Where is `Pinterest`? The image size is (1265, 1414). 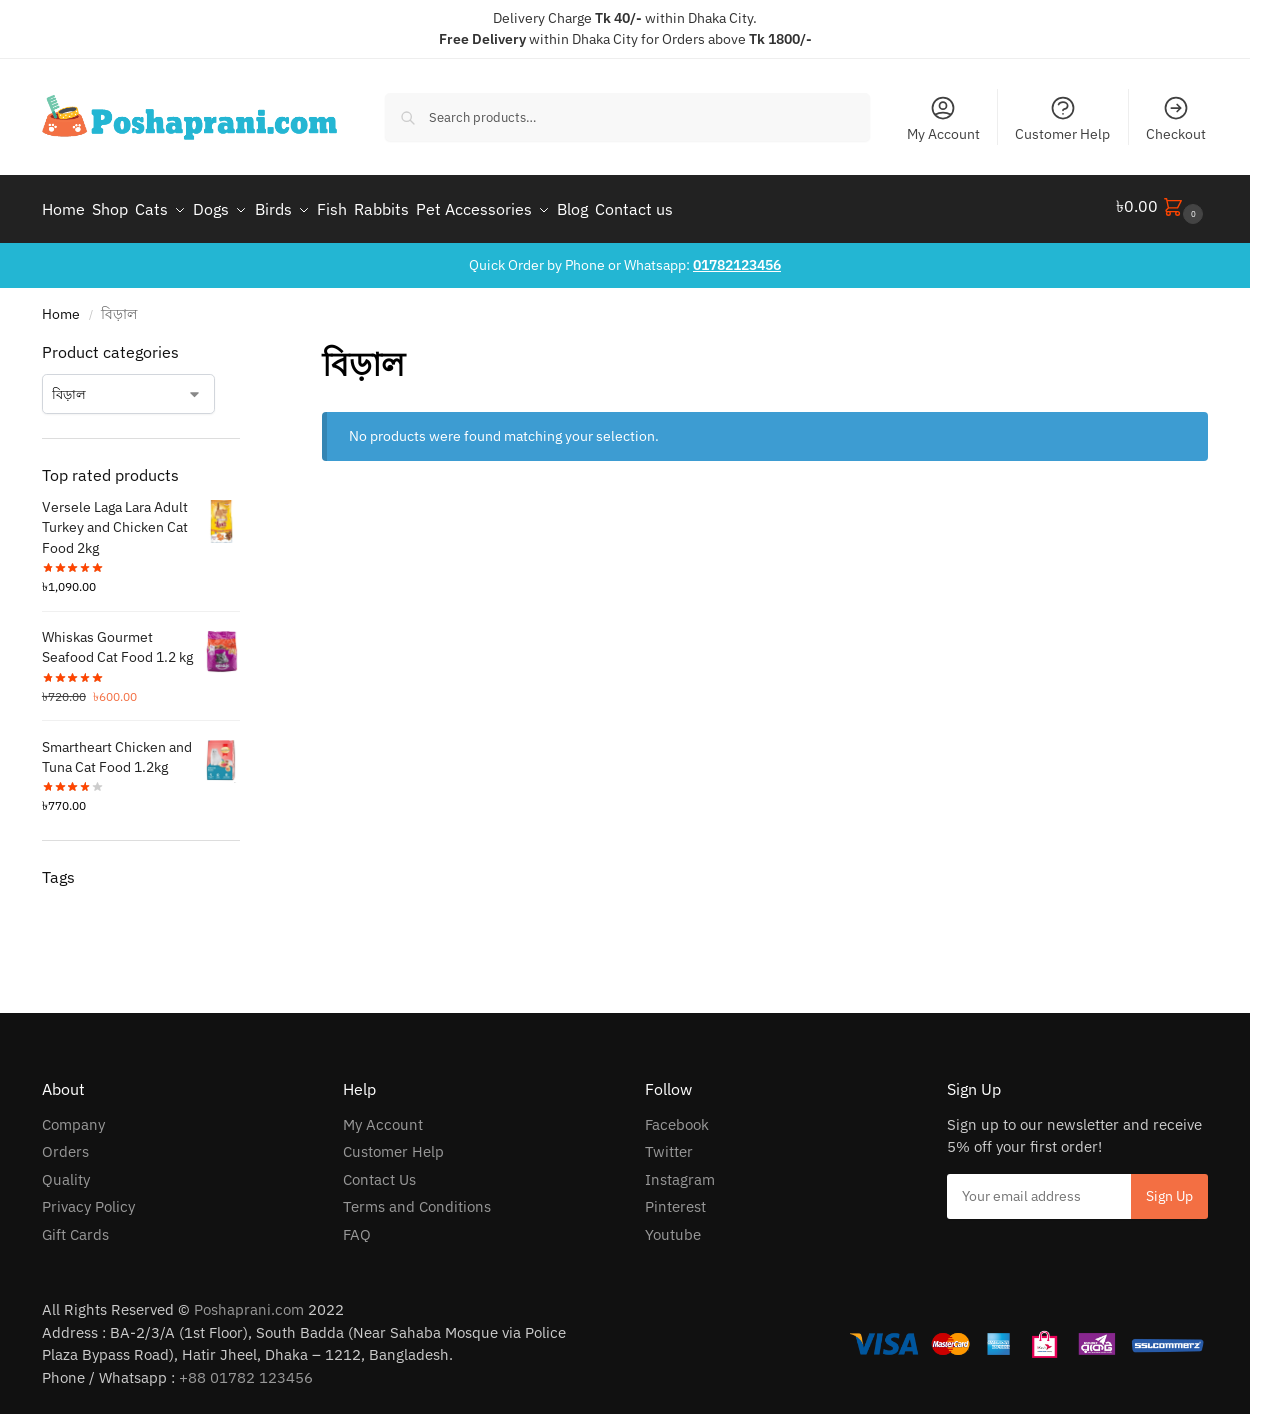
Pinterest is located at coordinates (675, 1199).